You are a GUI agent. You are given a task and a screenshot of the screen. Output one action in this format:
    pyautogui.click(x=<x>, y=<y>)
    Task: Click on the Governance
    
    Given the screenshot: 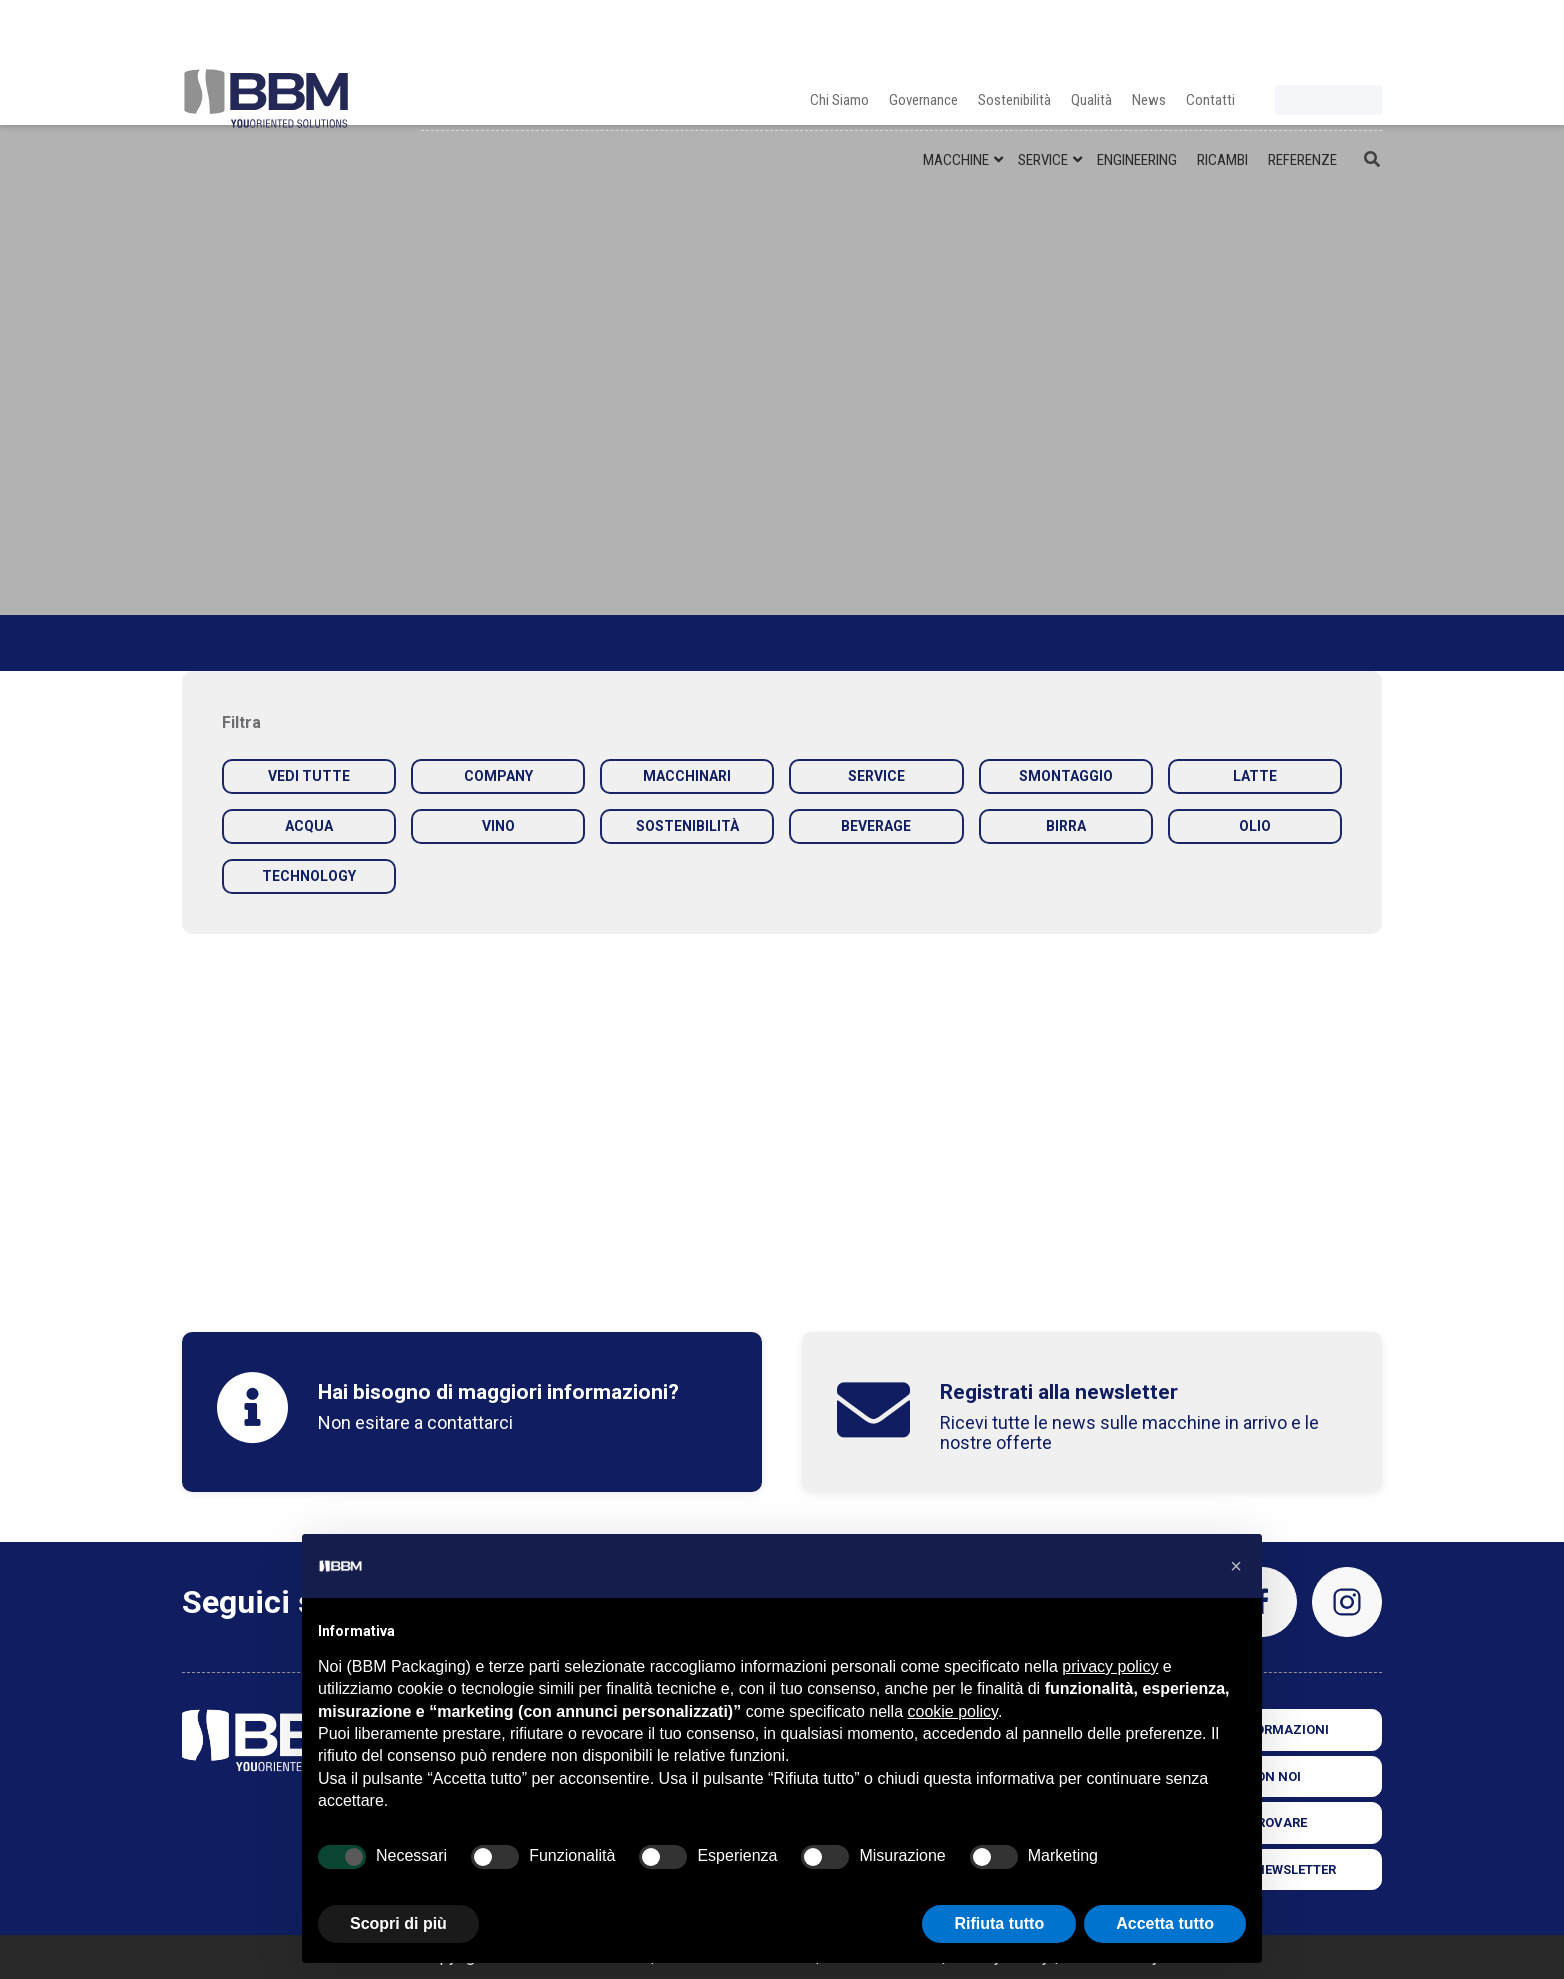 What is the action you would take?
    pyautogui.click(x=923, y=30)
    